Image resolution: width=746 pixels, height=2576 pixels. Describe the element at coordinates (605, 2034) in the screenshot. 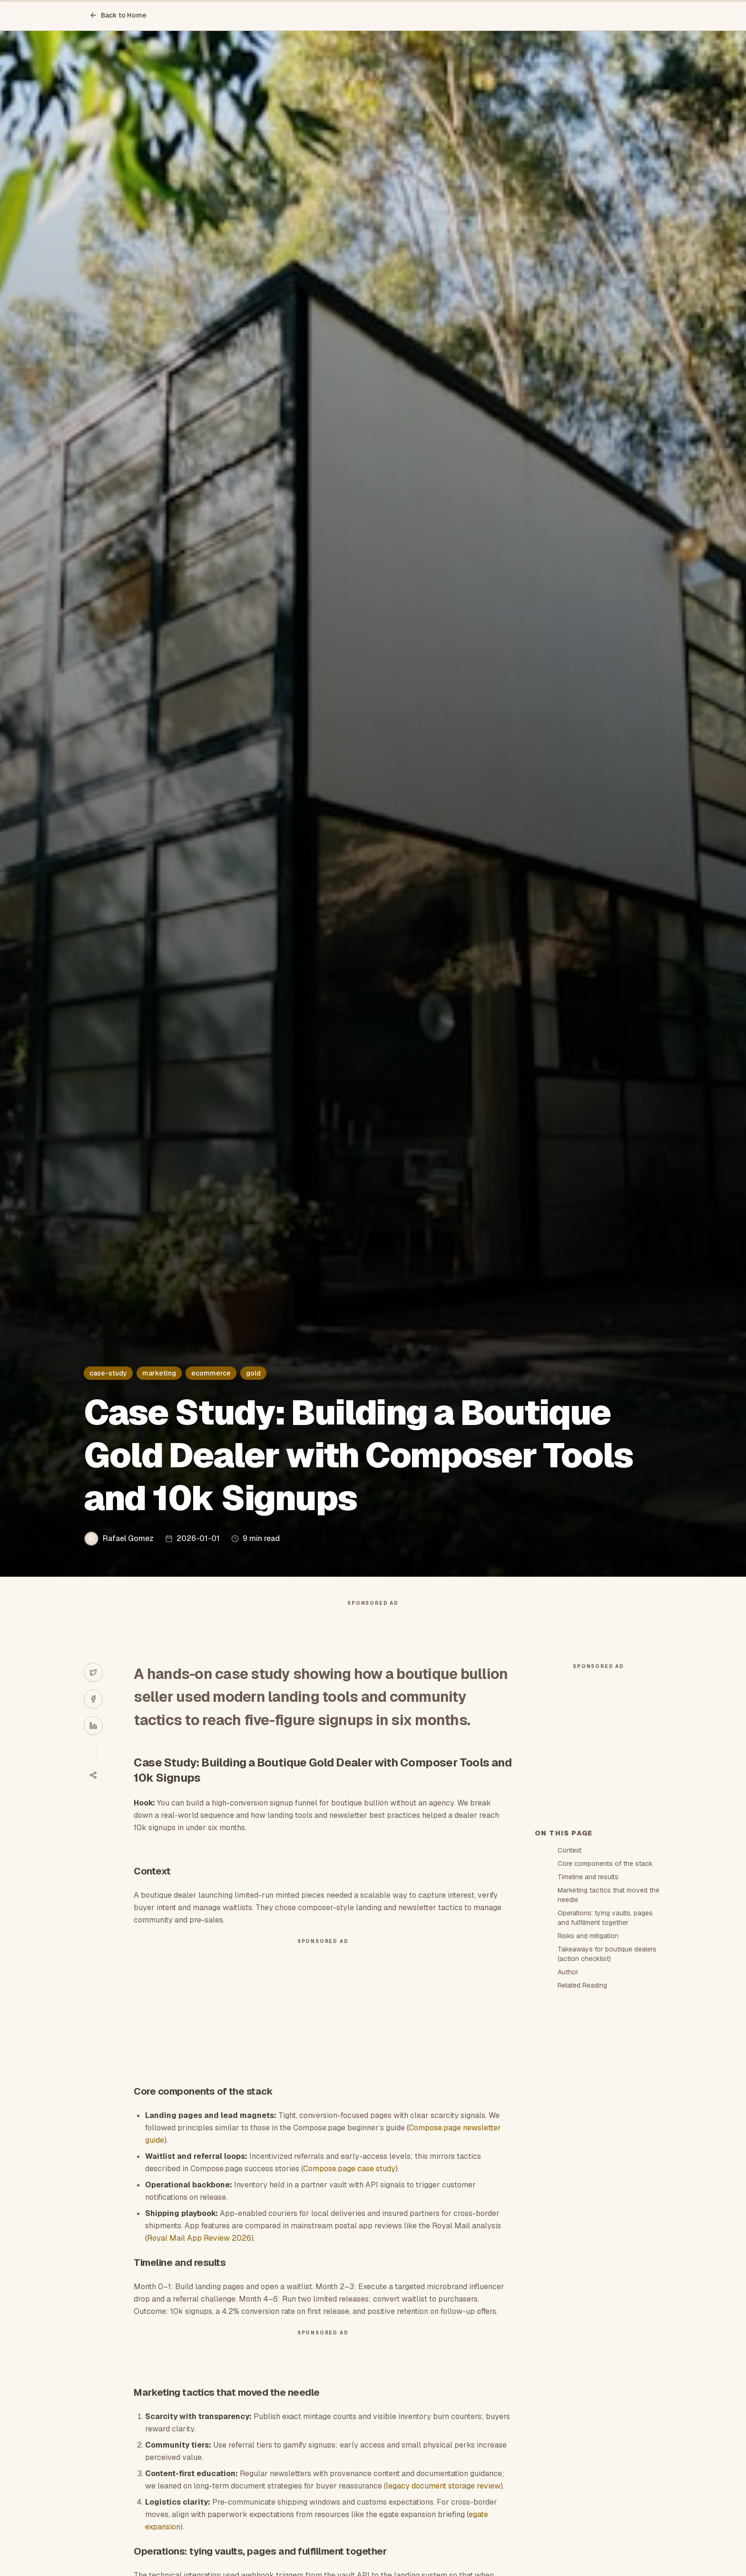

I see `Core components of the stack` at that location.